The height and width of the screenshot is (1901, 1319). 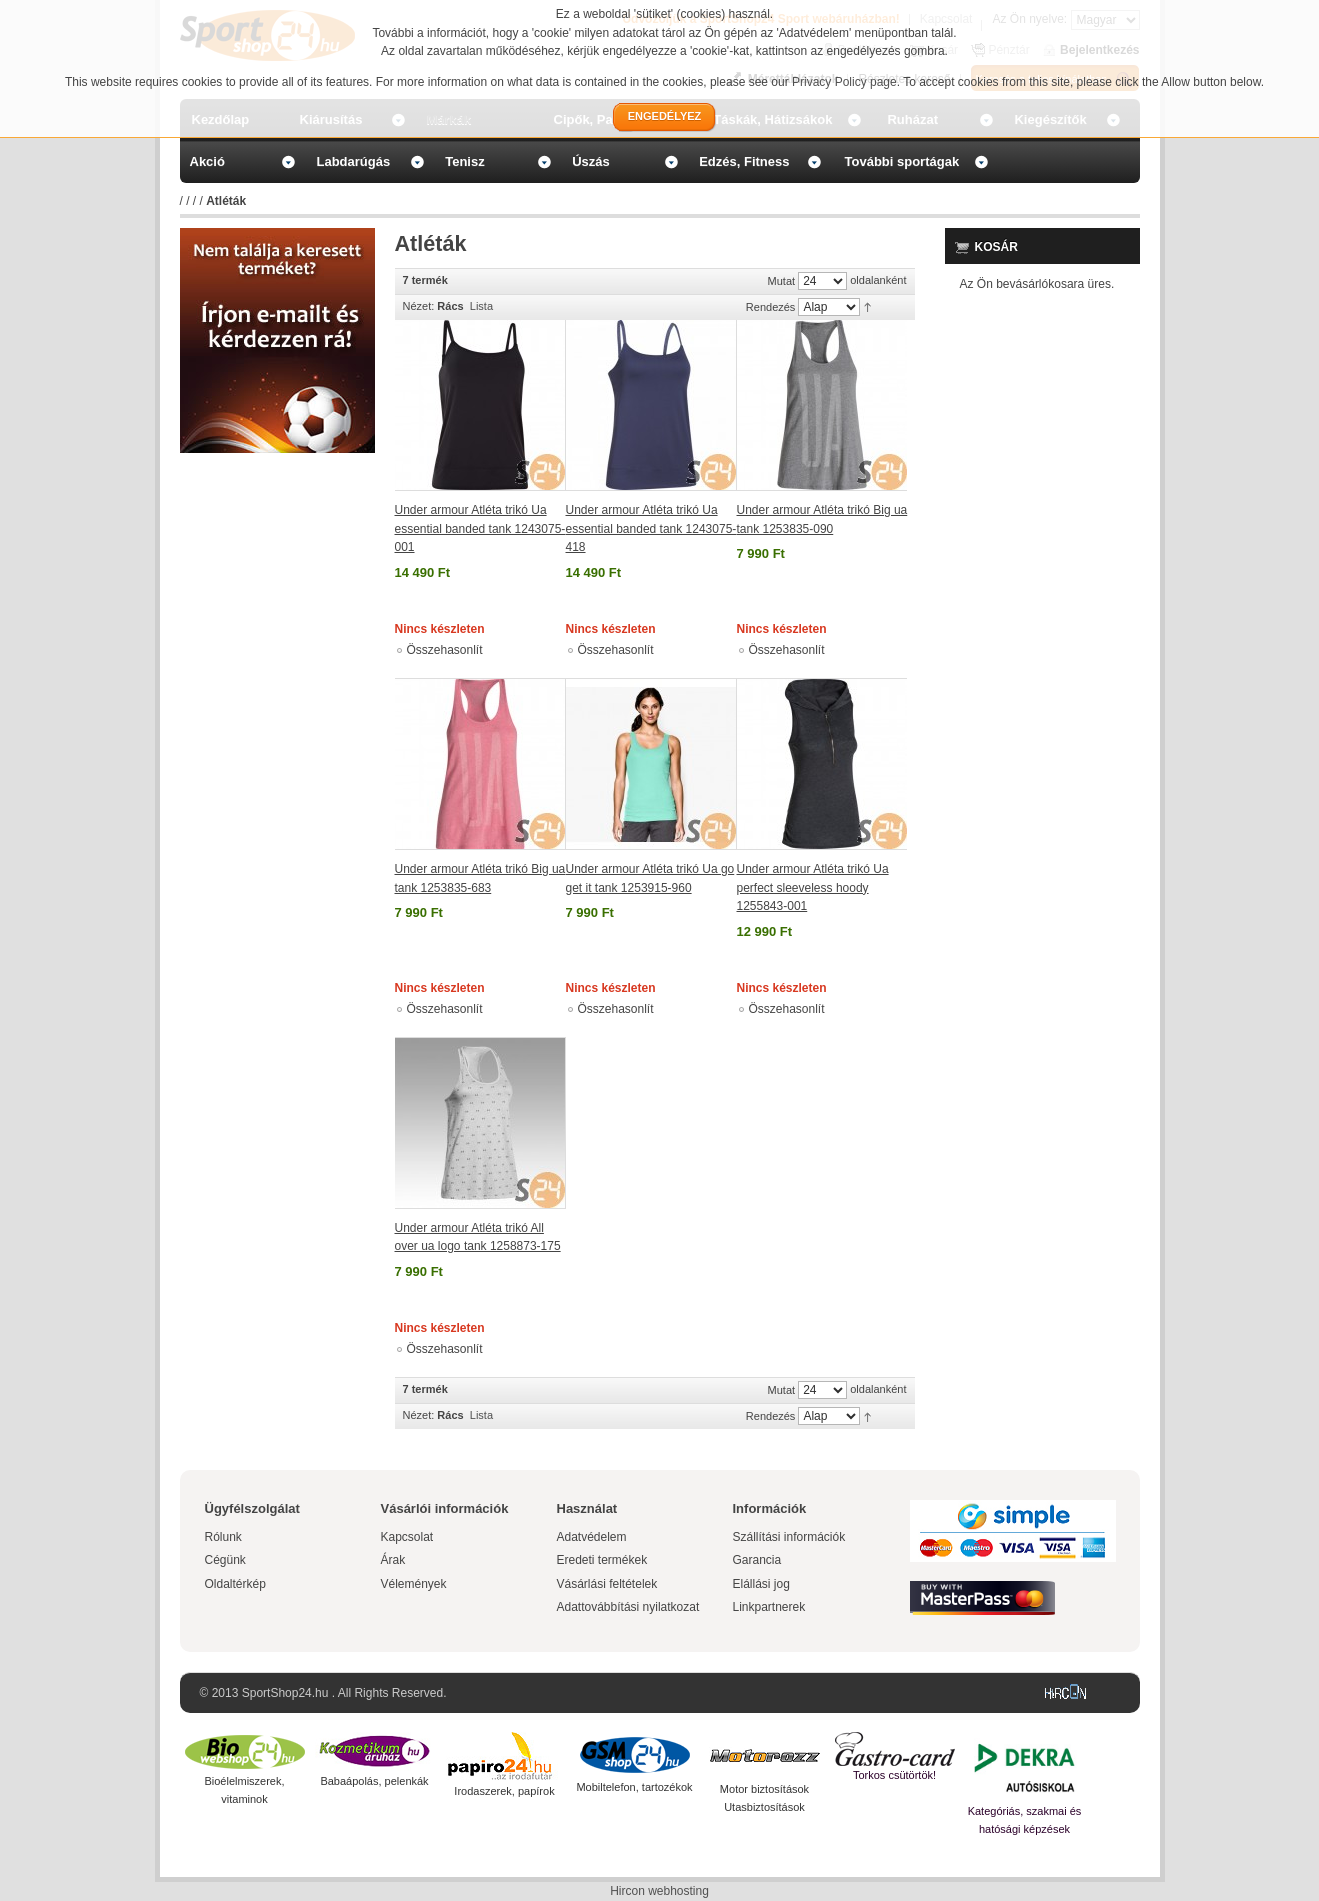 What do you see at coordinates (592, 1537) in the screenshot?
I see `Adatvédelem` at bounding box center [592, 1537].